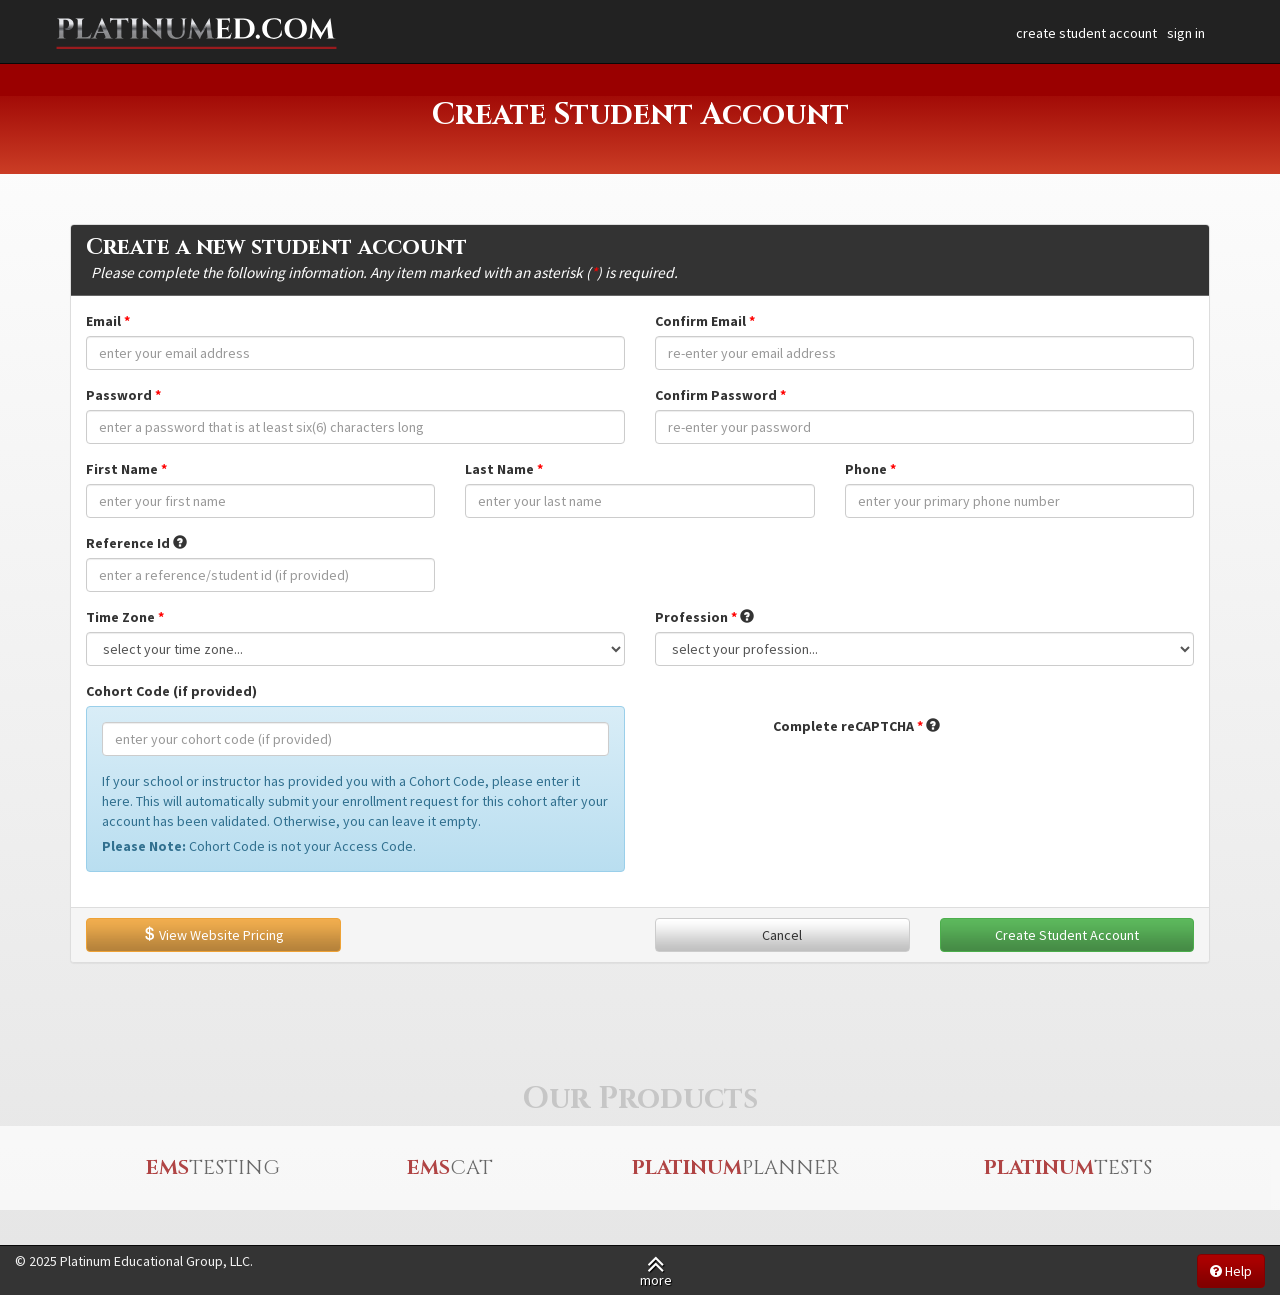 The width and height of the screenshot is (1280, 1295). Describe the element at coordinates (866, 469) in the screenshot. I see `Phone` at that location.